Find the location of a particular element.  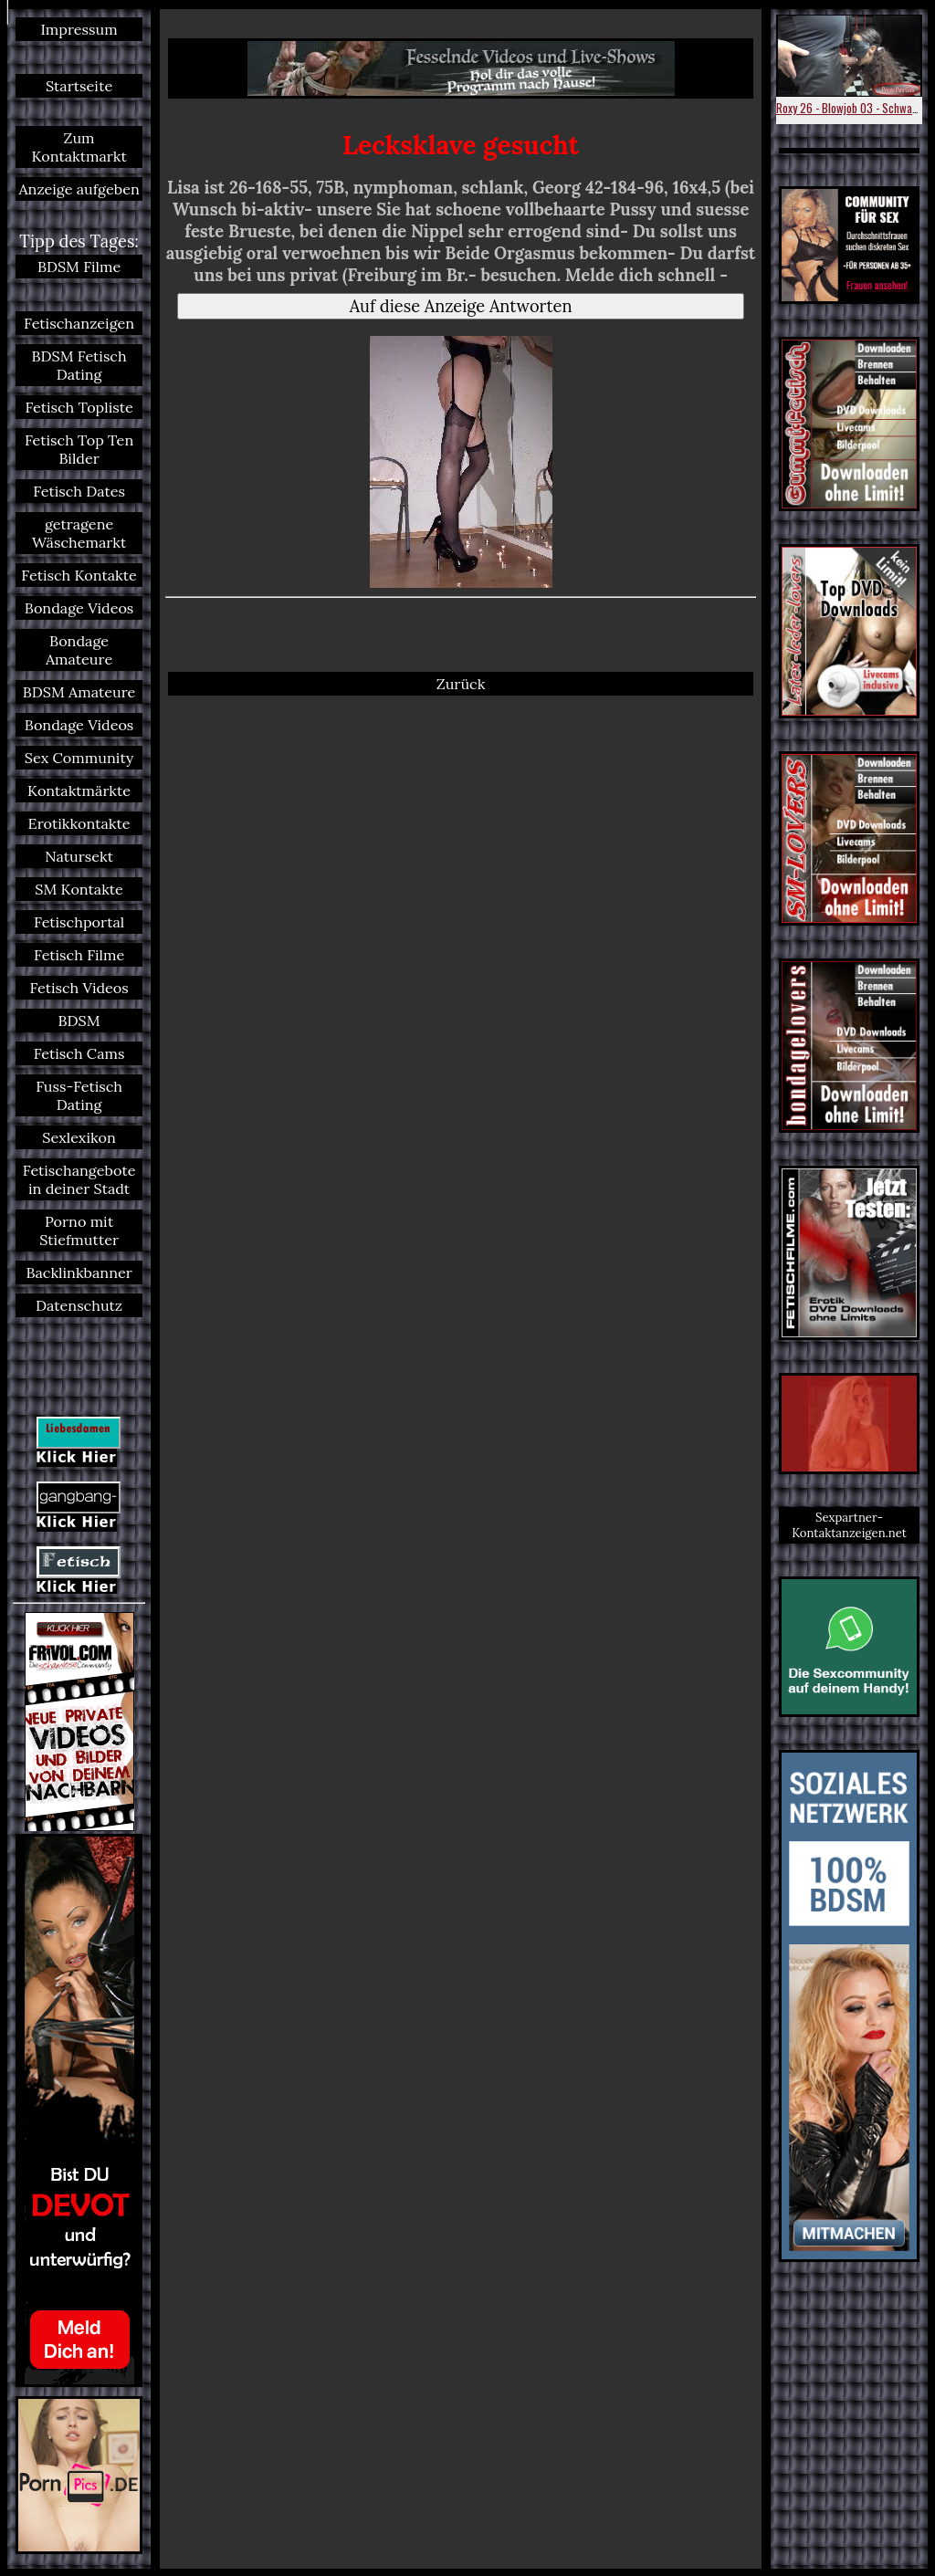

Natursekt is located at coordinates (79, 856).